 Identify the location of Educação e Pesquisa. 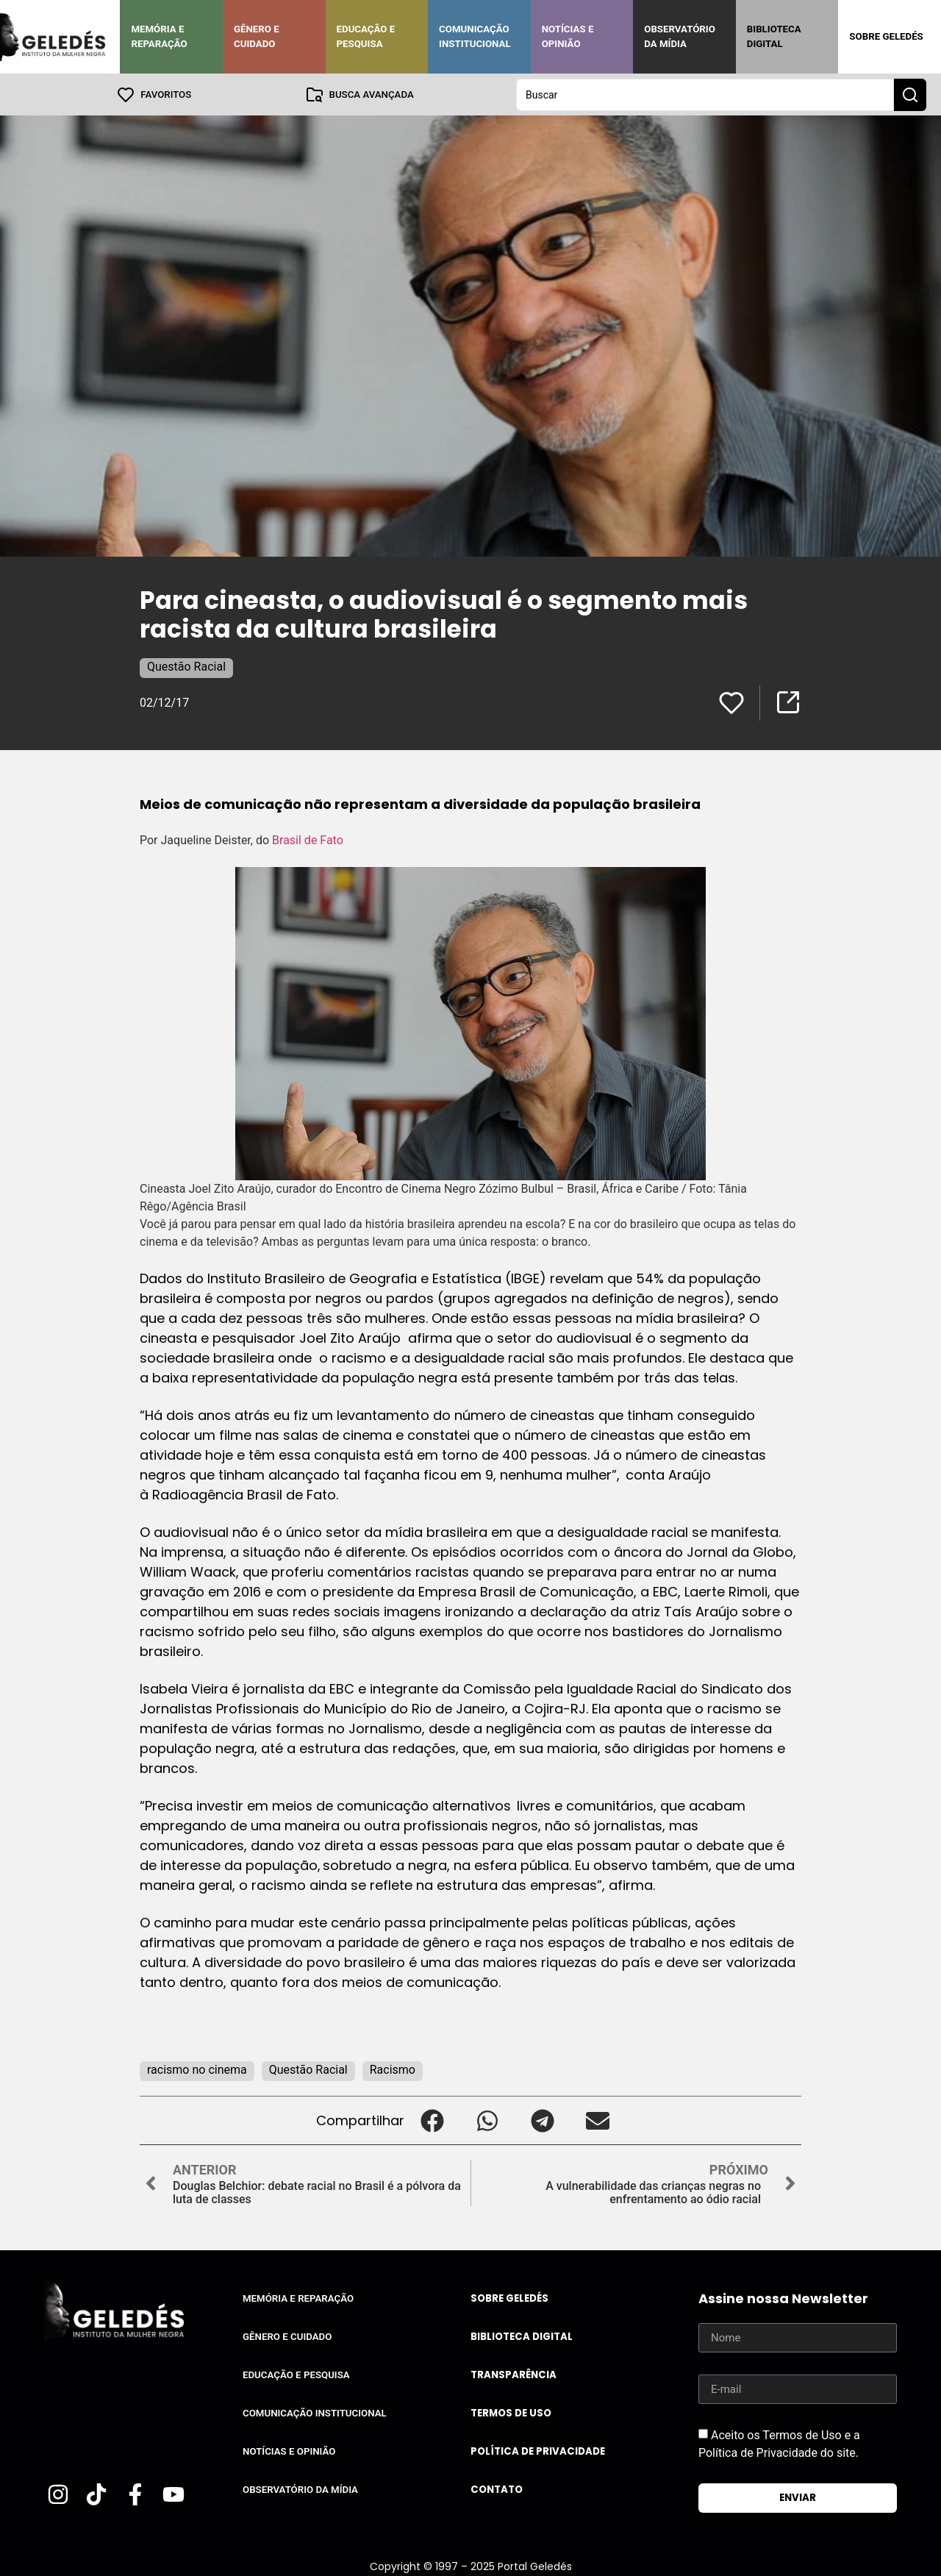
(366, 36).